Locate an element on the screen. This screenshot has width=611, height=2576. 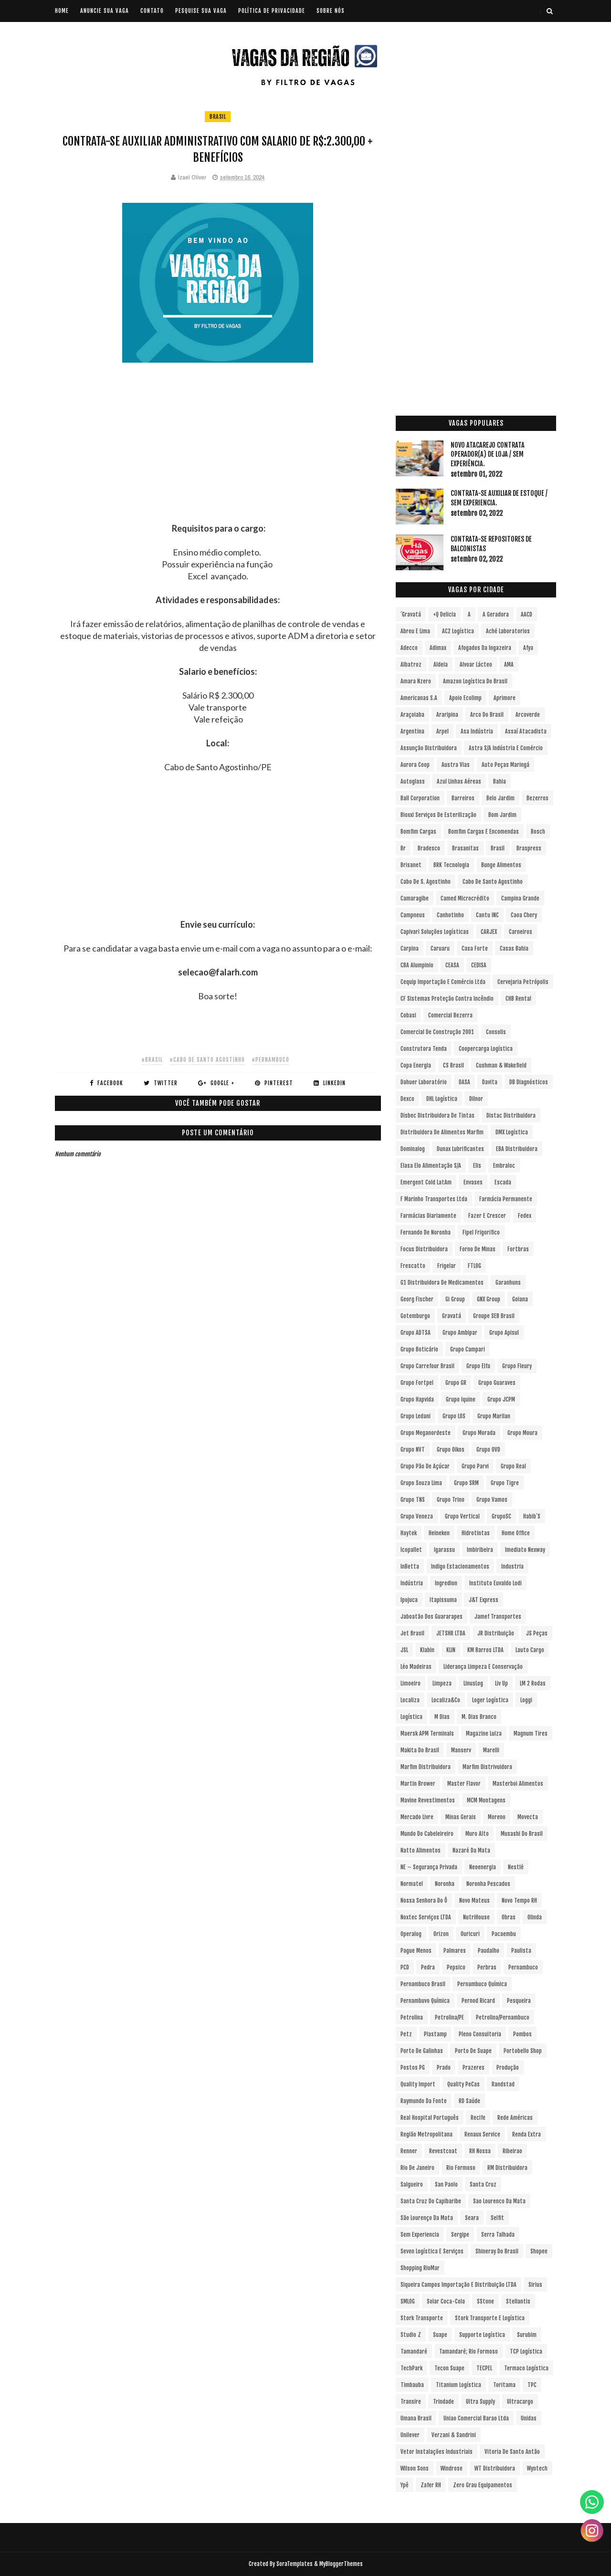
Bom Jardim is located at coordinates (502, 814).